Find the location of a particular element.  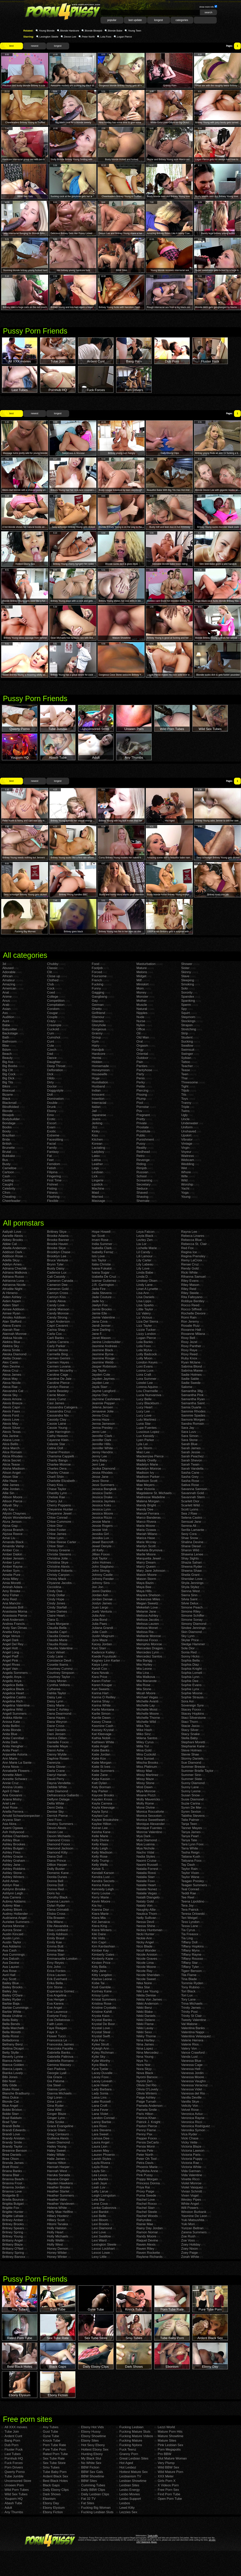

Carolyn Reese is located at coordinates (58, 1387).